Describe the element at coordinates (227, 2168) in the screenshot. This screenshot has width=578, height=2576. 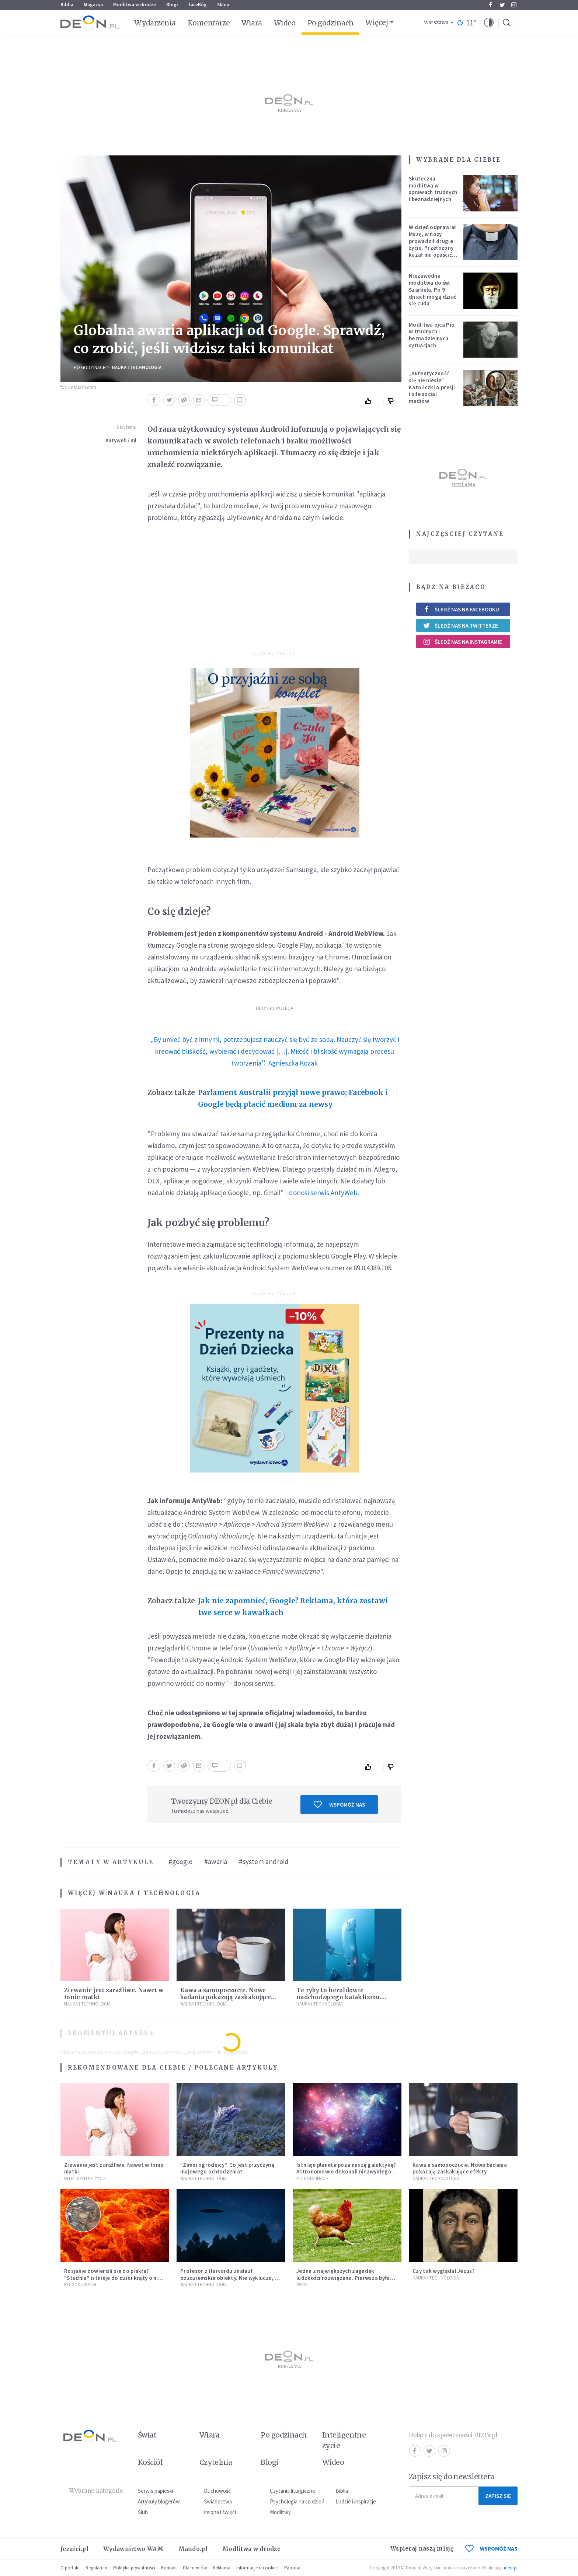
I see `"Zimni ogrodnicy". Co jest przyczyną majowego ochłodzenia?` at that location.